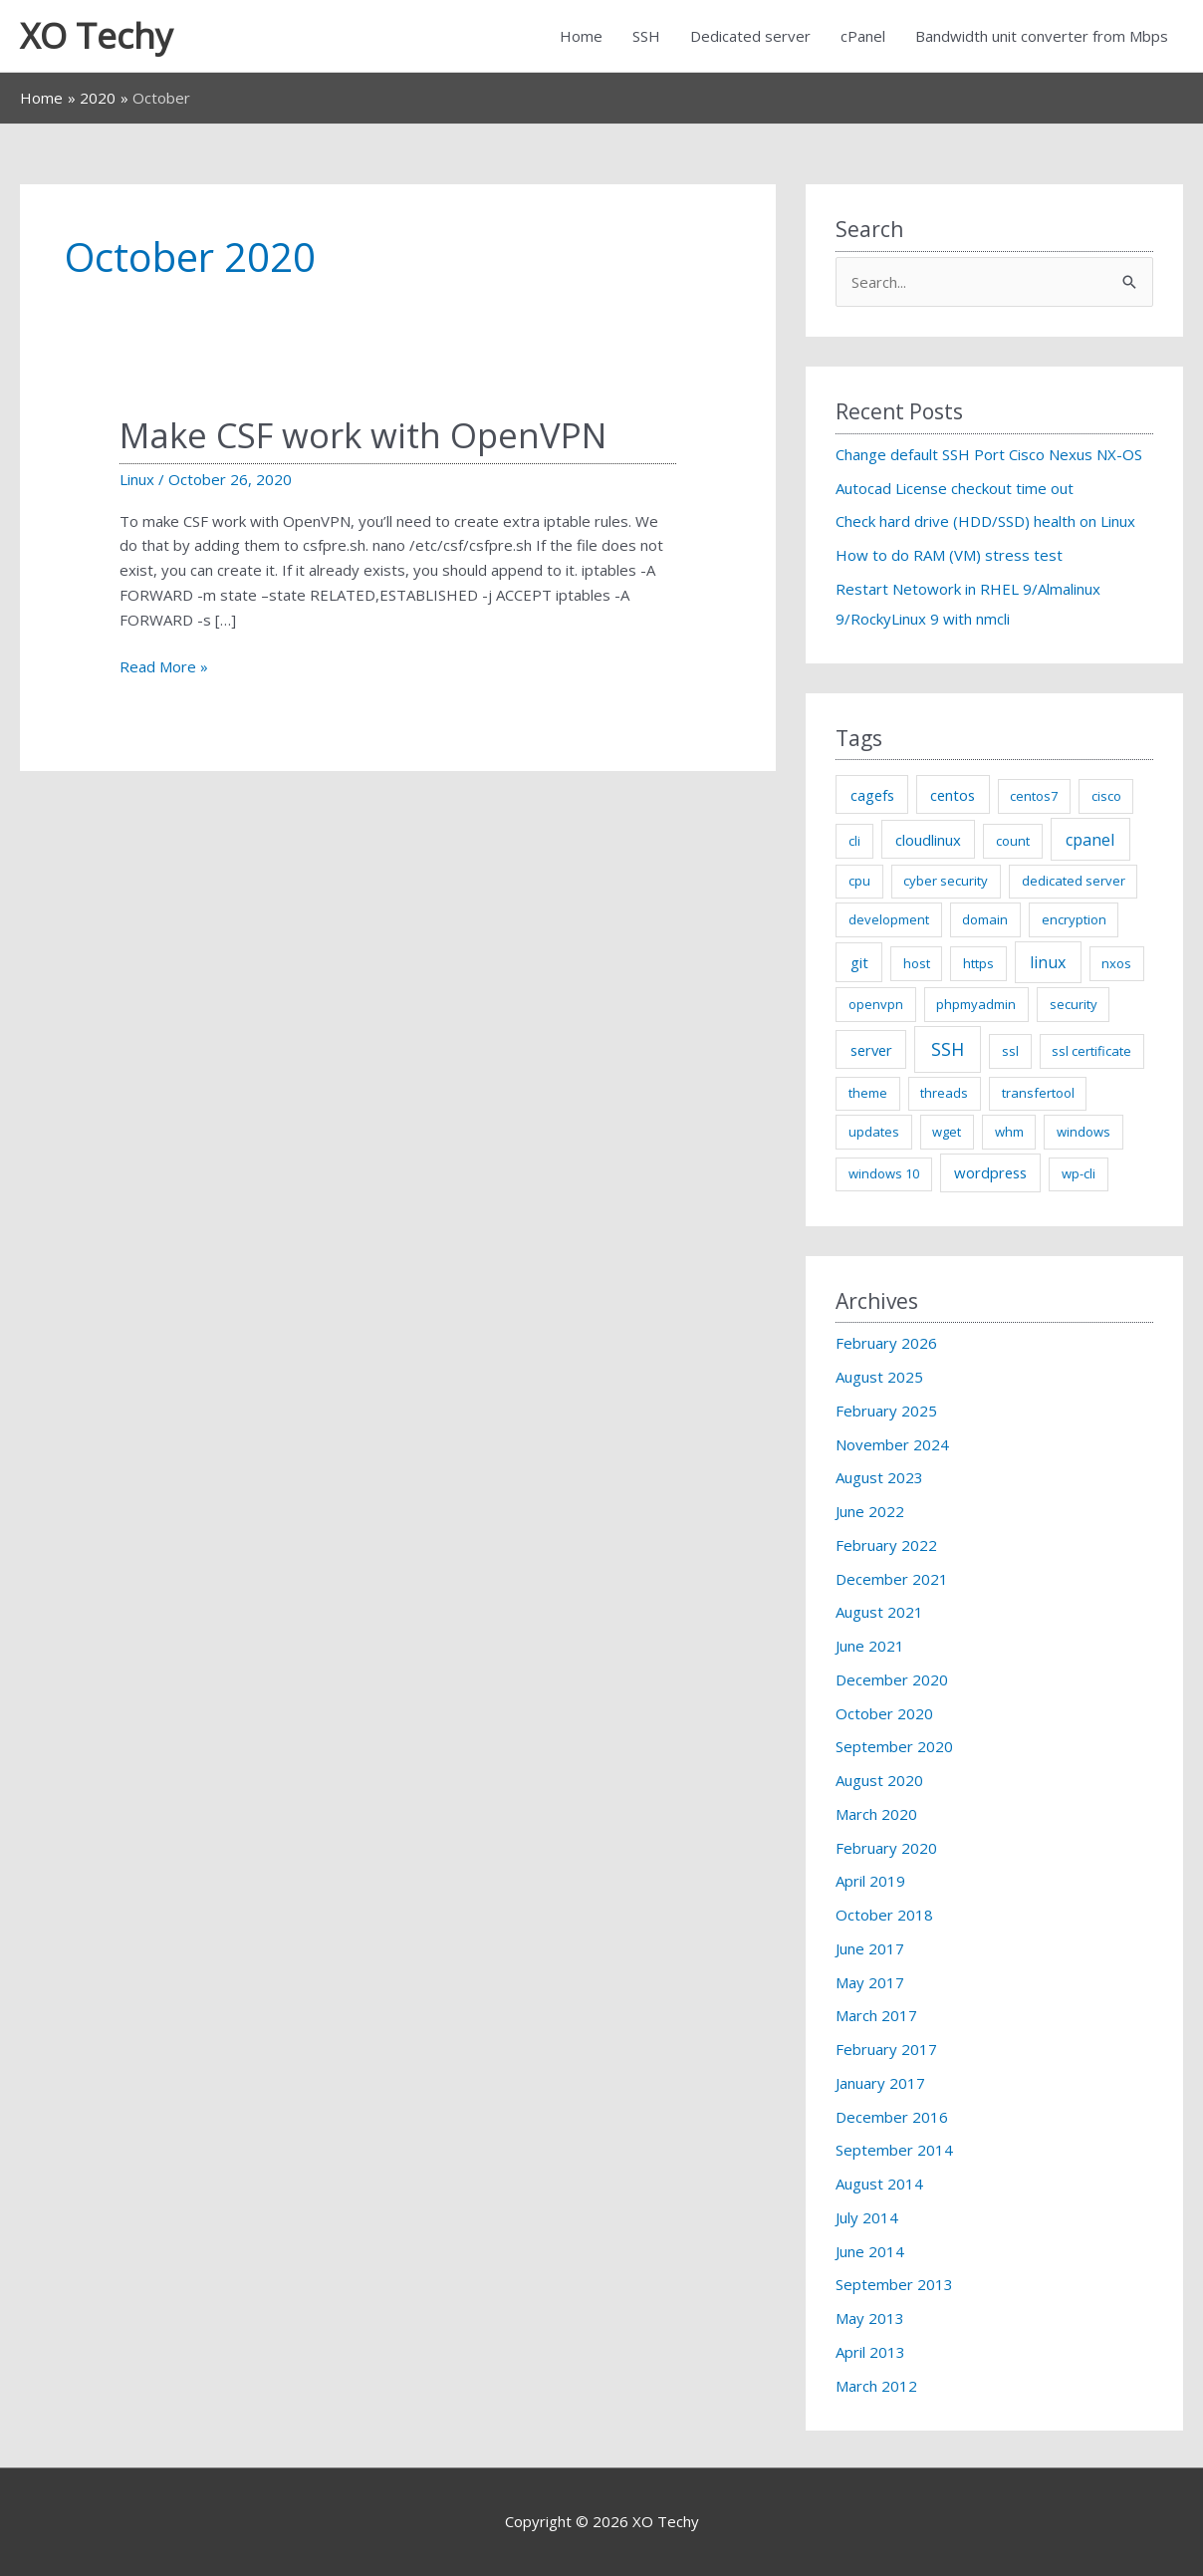  What do you see at coordinates (581, 36) in the screenshot?
I see `Home` at bounding box center [581, 36].